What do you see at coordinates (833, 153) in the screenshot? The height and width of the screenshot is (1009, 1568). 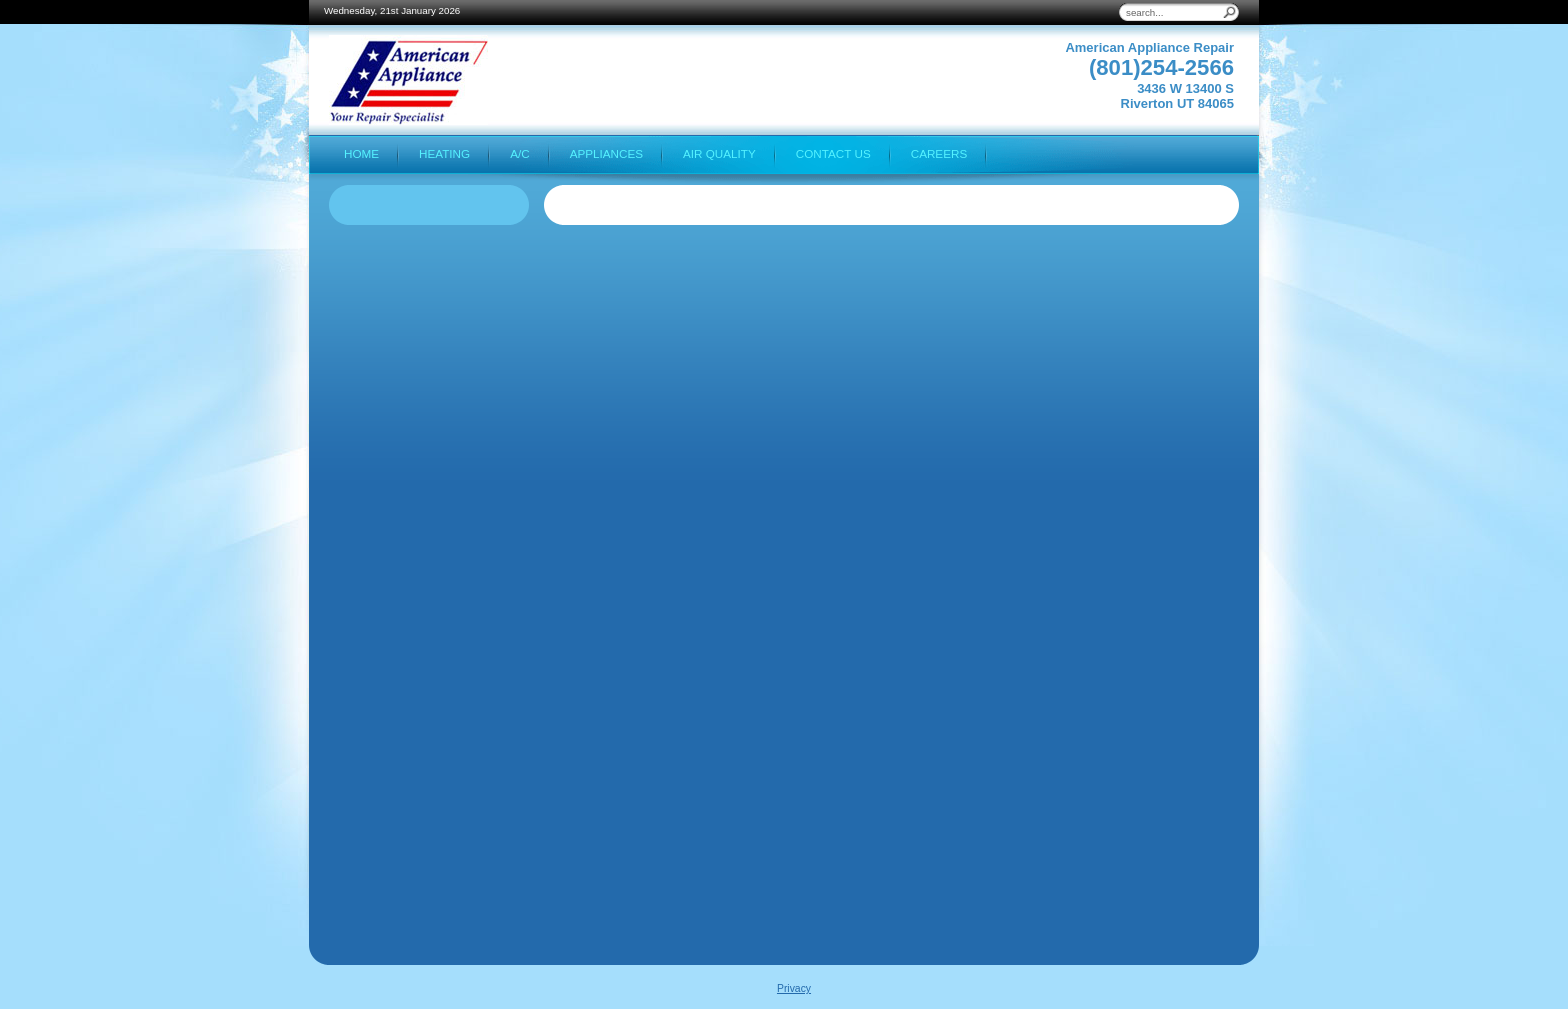 I see `Contact Us` at bounding box center [833, 153].